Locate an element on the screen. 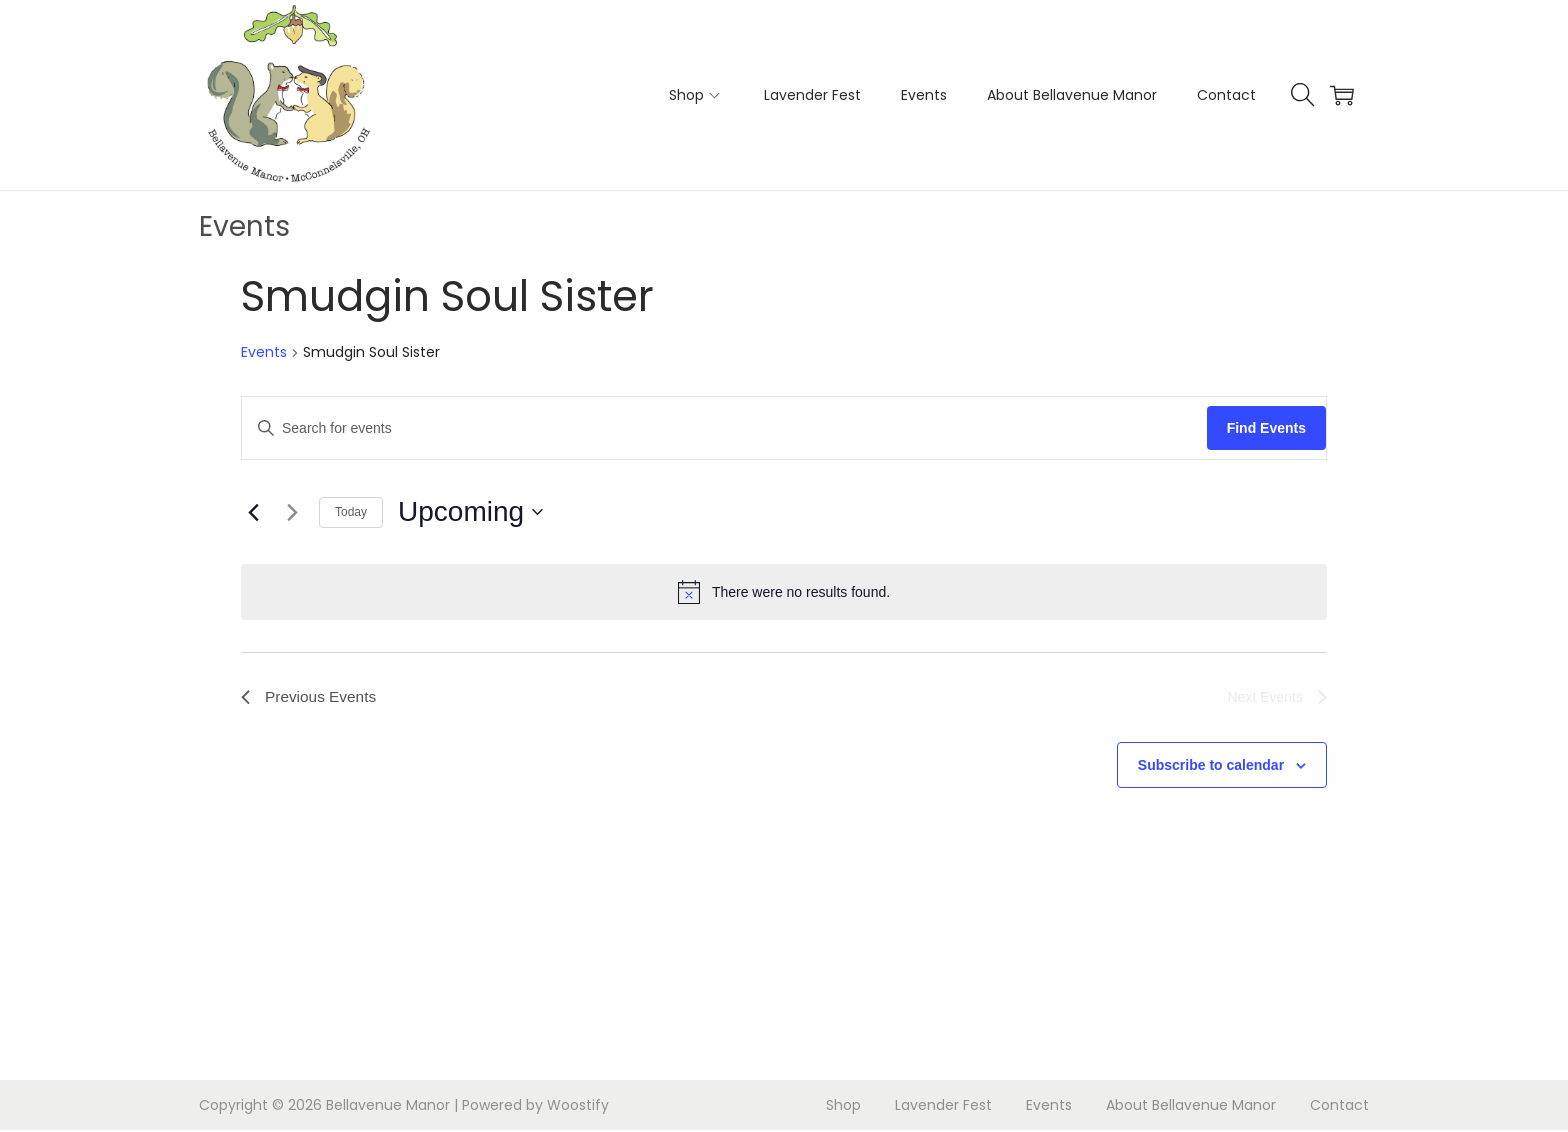  Shop is located at coordinates (843, 1107).